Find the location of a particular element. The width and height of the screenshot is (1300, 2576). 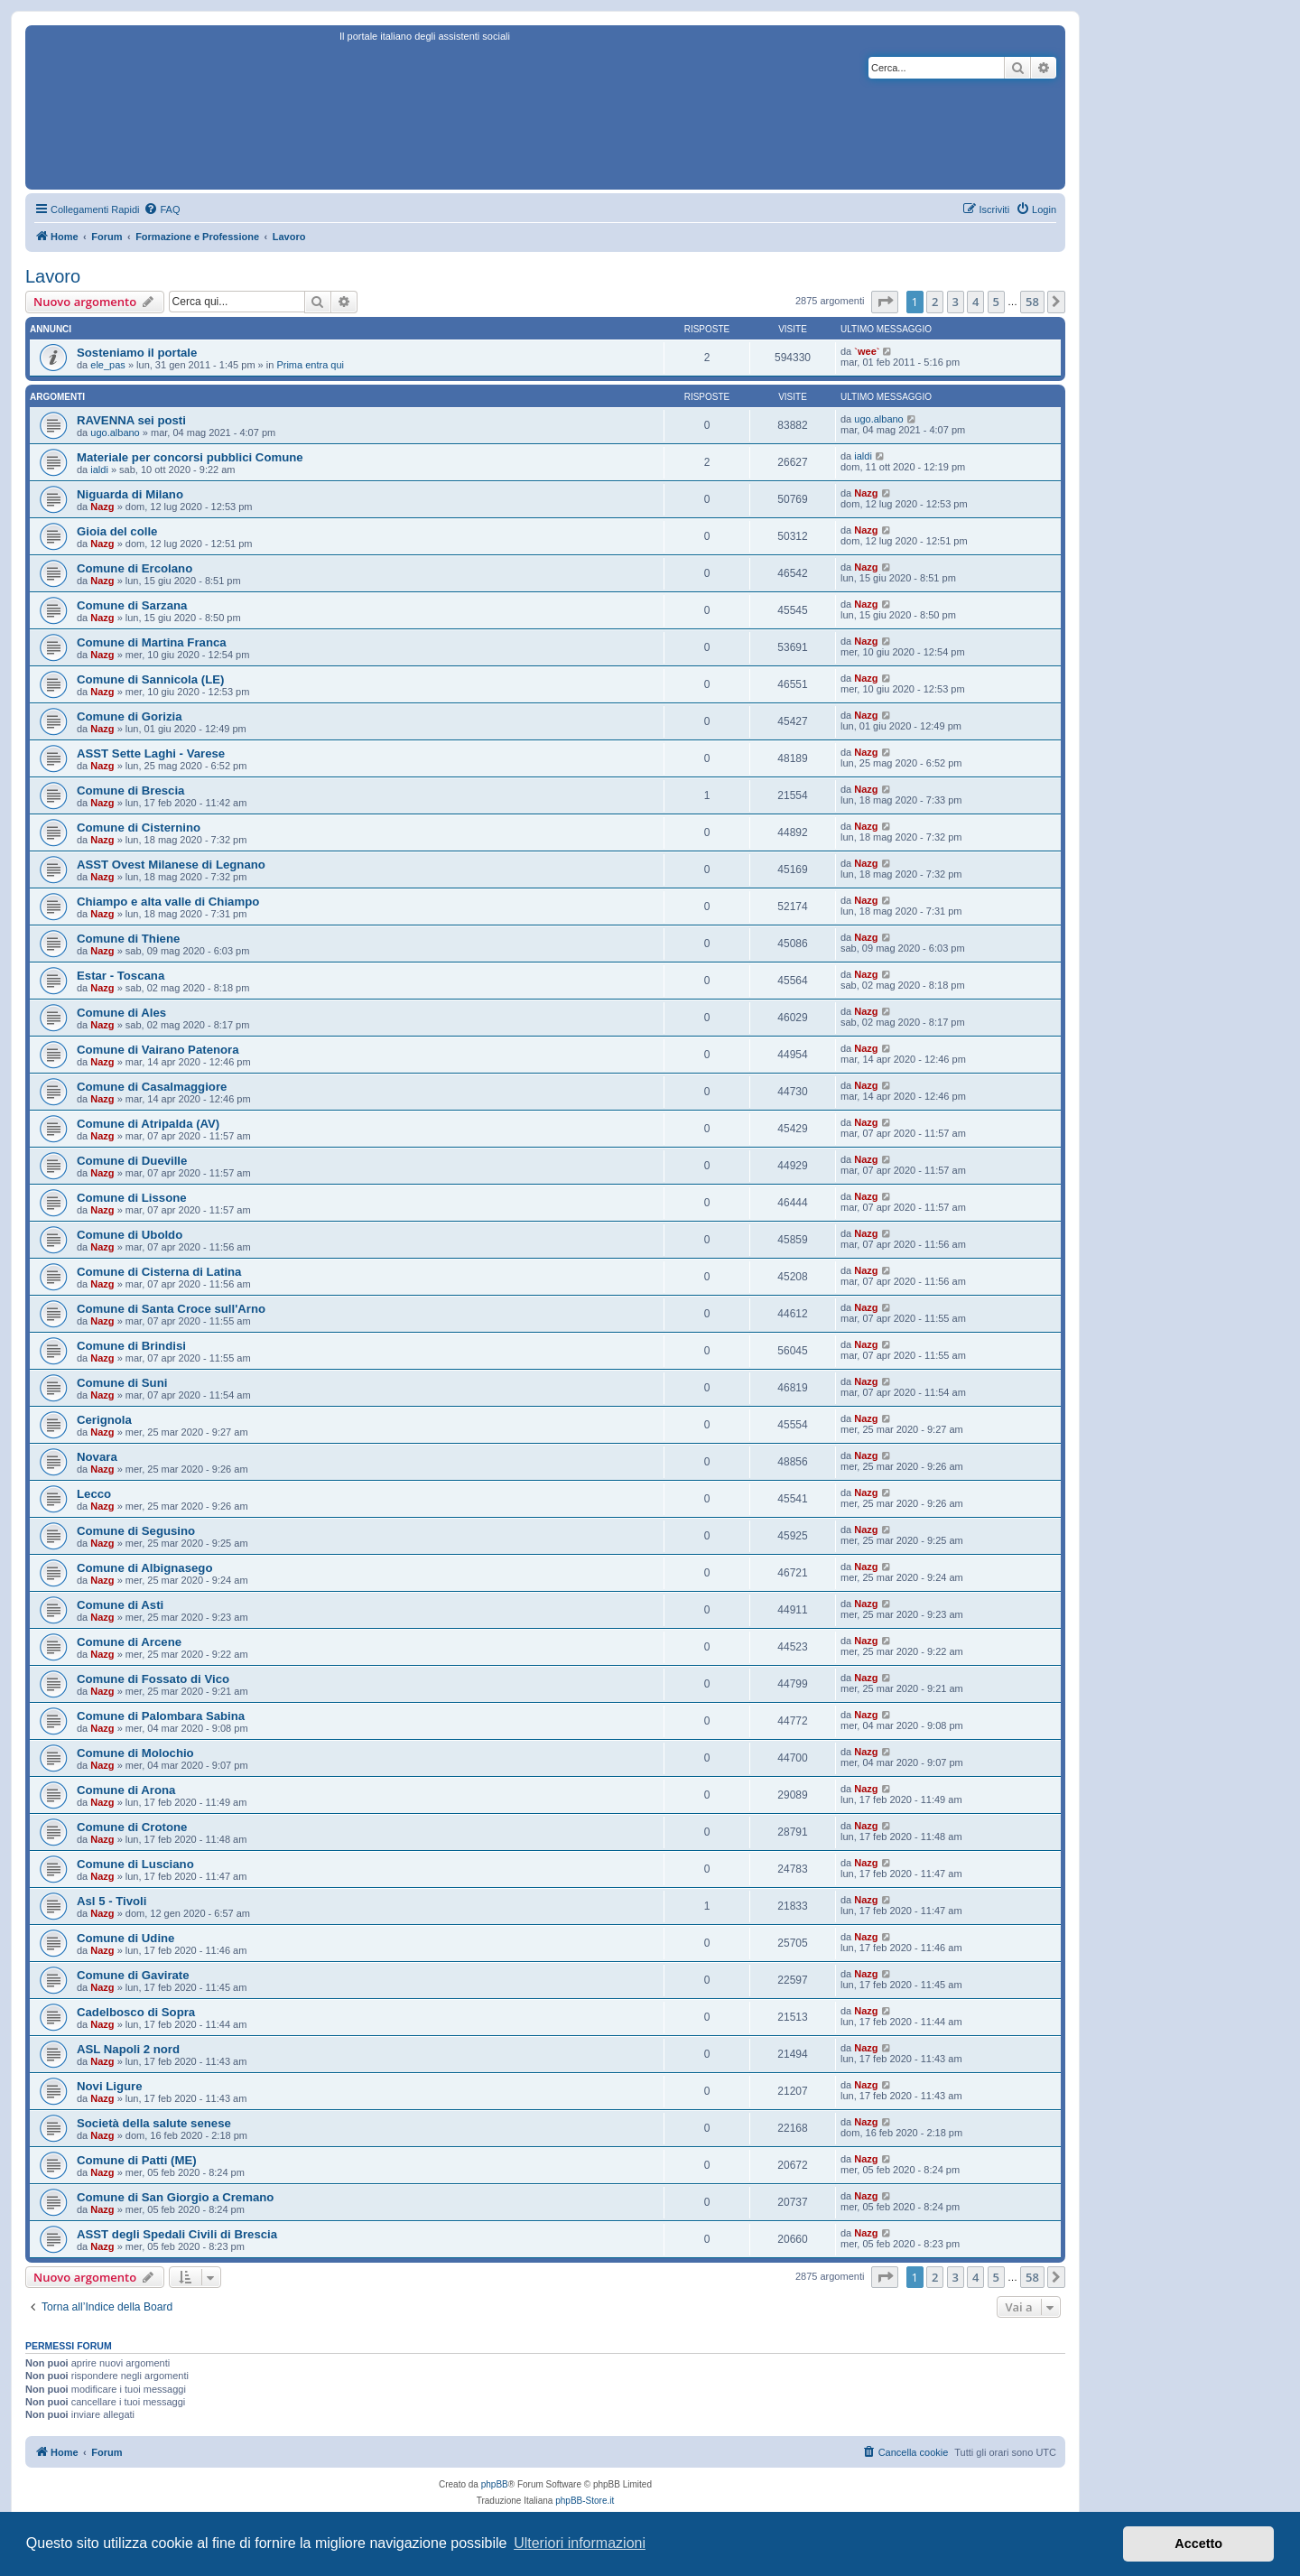

Comune di Santa Croce sull'Arno is located at coordinates (171, 1309).